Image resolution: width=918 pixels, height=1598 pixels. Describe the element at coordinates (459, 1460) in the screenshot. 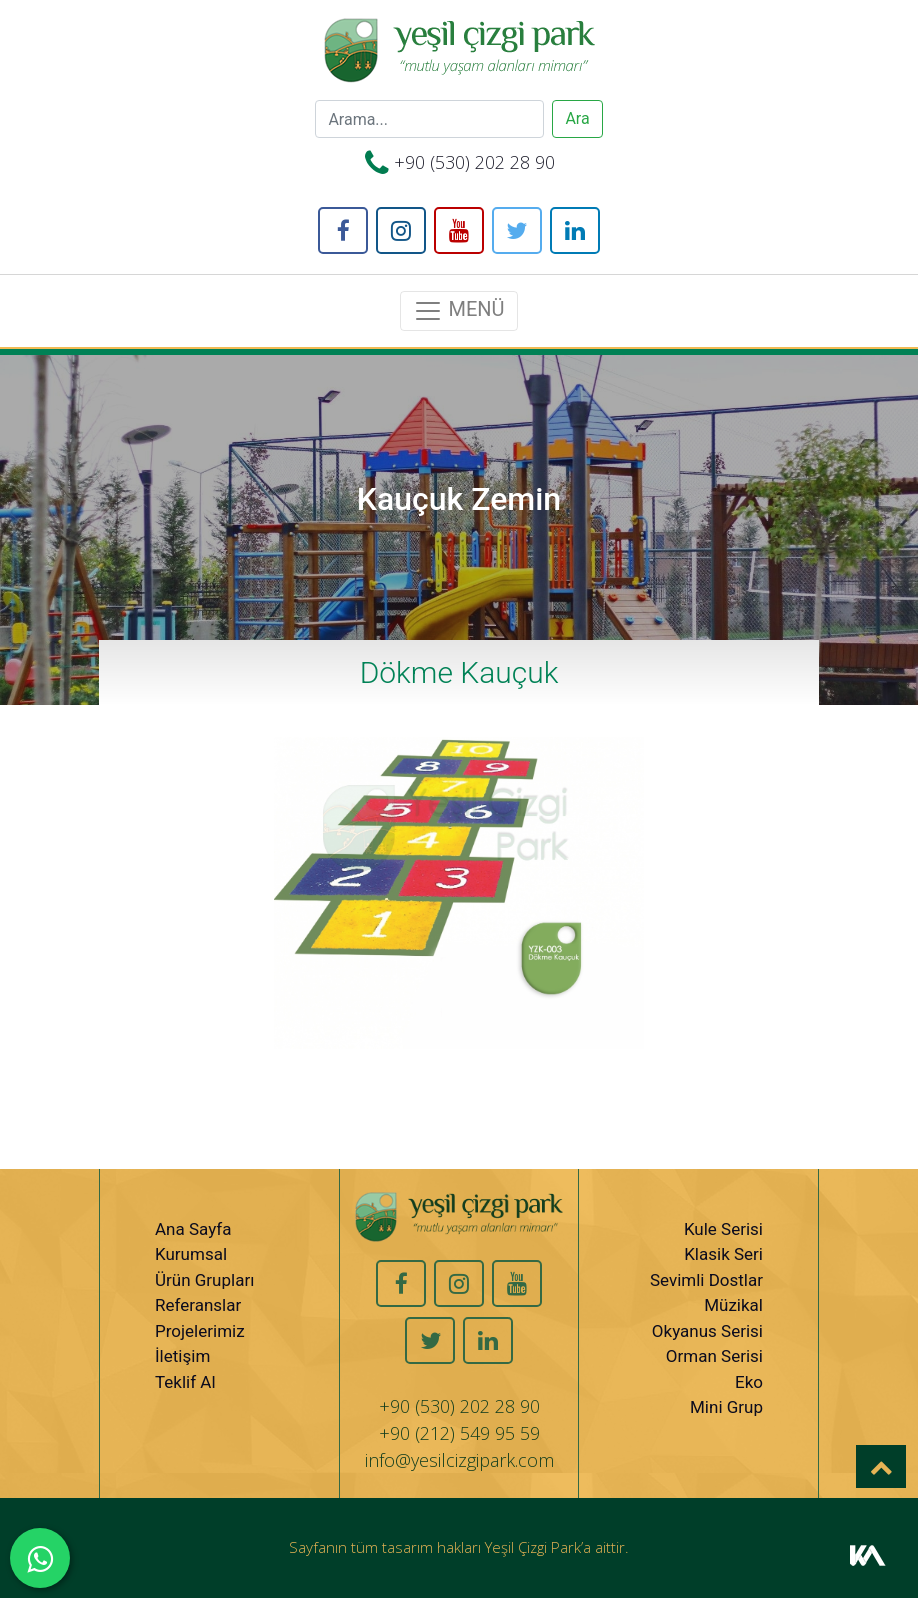

I see `info@yesilcizgipark.com` at that location.